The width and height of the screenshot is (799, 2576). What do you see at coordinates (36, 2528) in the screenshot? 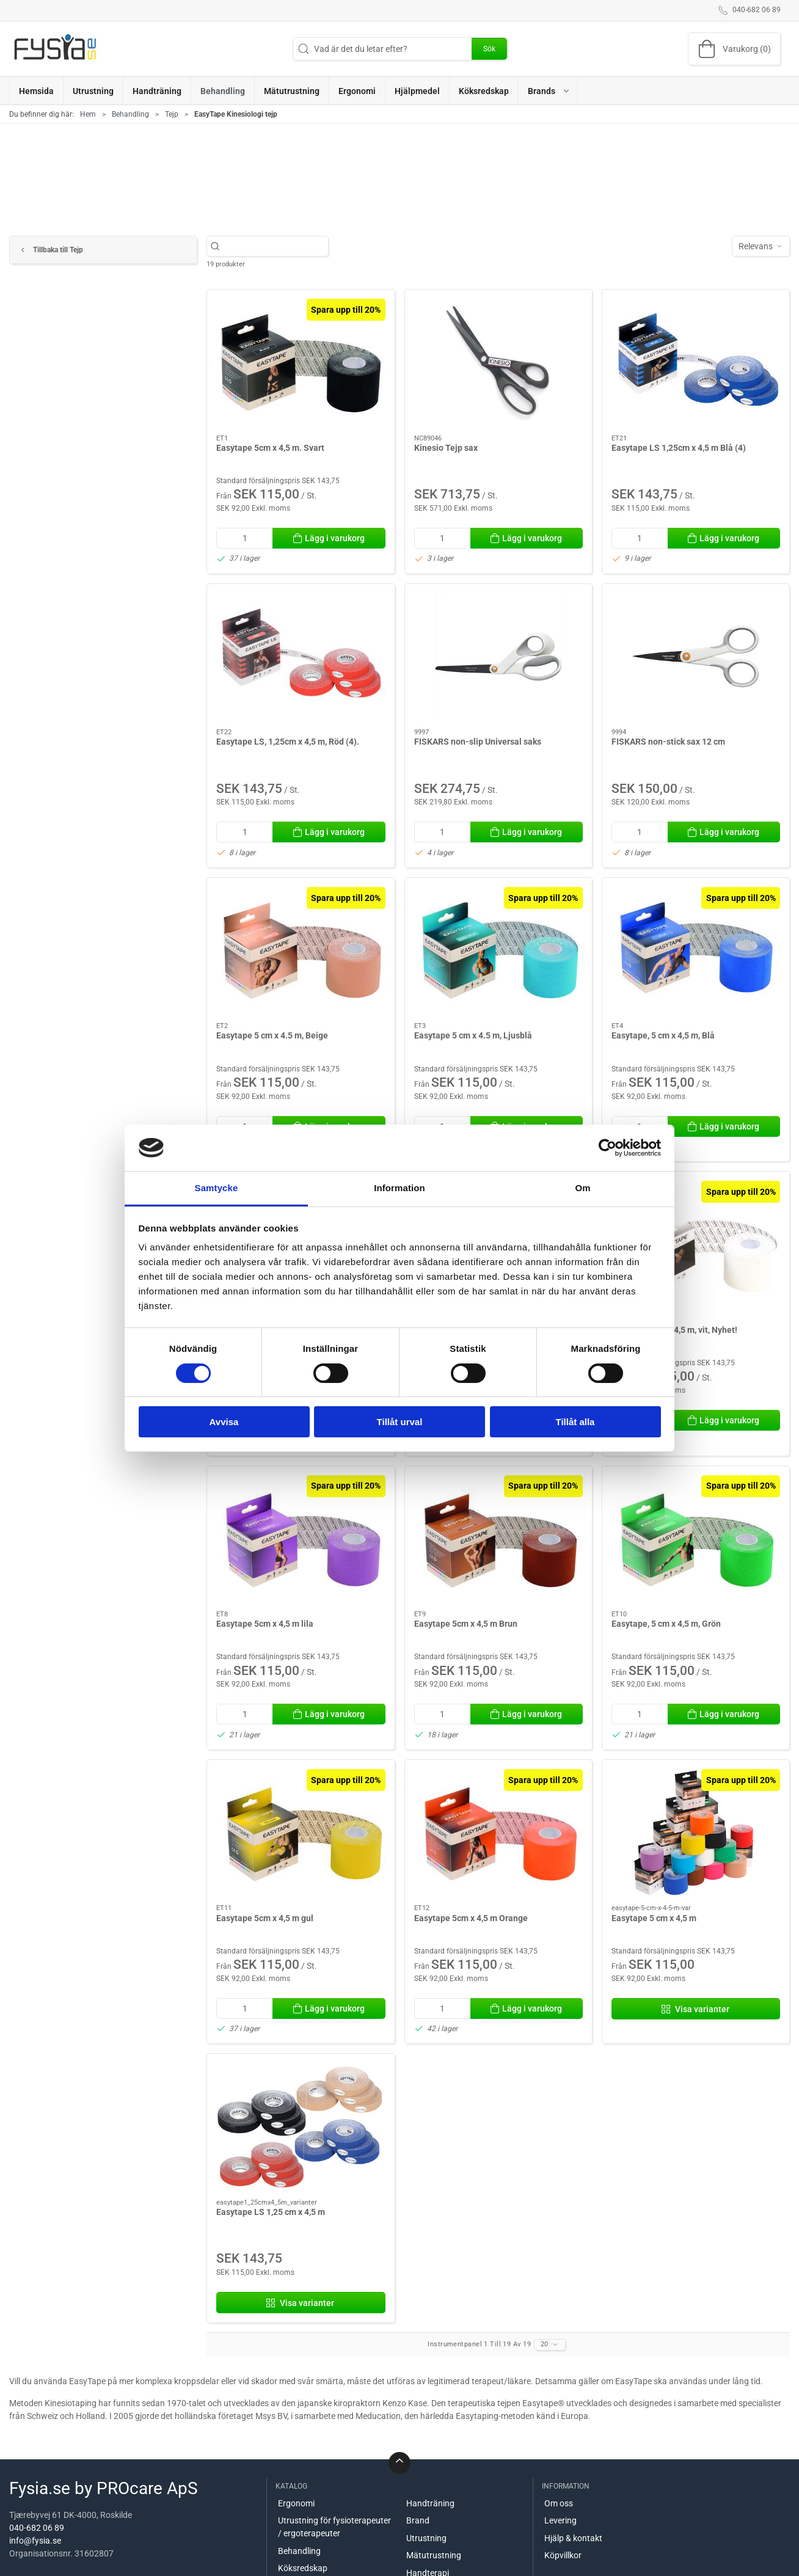
I see `040-682 06 89` at bounding box center [36, 2528].